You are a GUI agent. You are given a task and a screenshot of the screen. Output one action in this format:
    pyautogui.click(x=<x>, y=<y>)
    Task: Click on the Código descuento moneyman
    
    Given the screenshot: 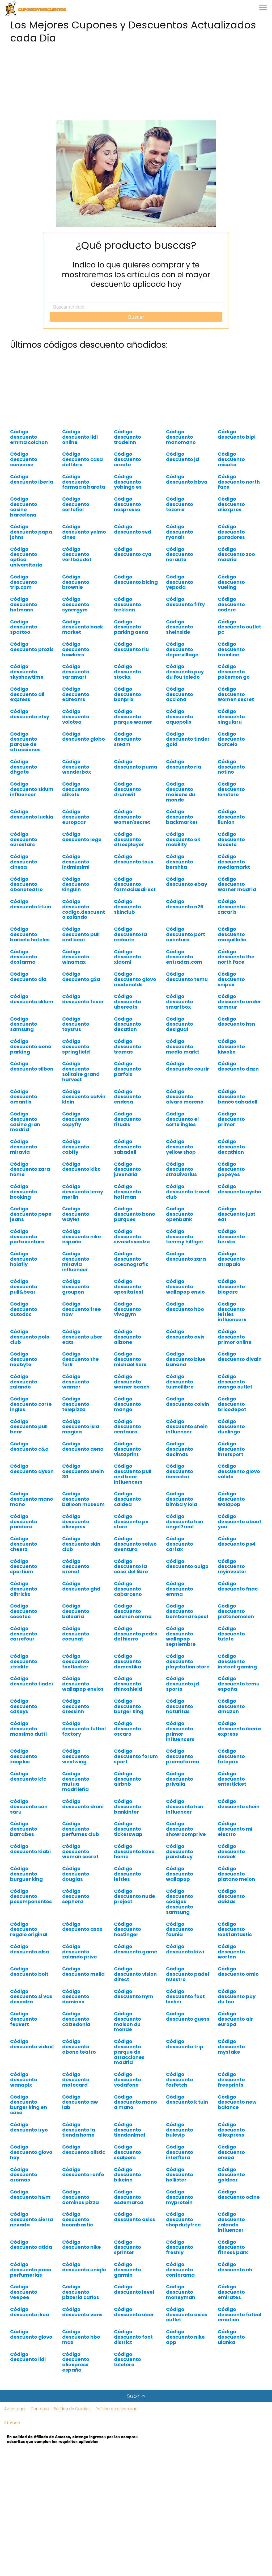 What is the action you would take?
    pyautogui.click(x=180, y=2292)
    